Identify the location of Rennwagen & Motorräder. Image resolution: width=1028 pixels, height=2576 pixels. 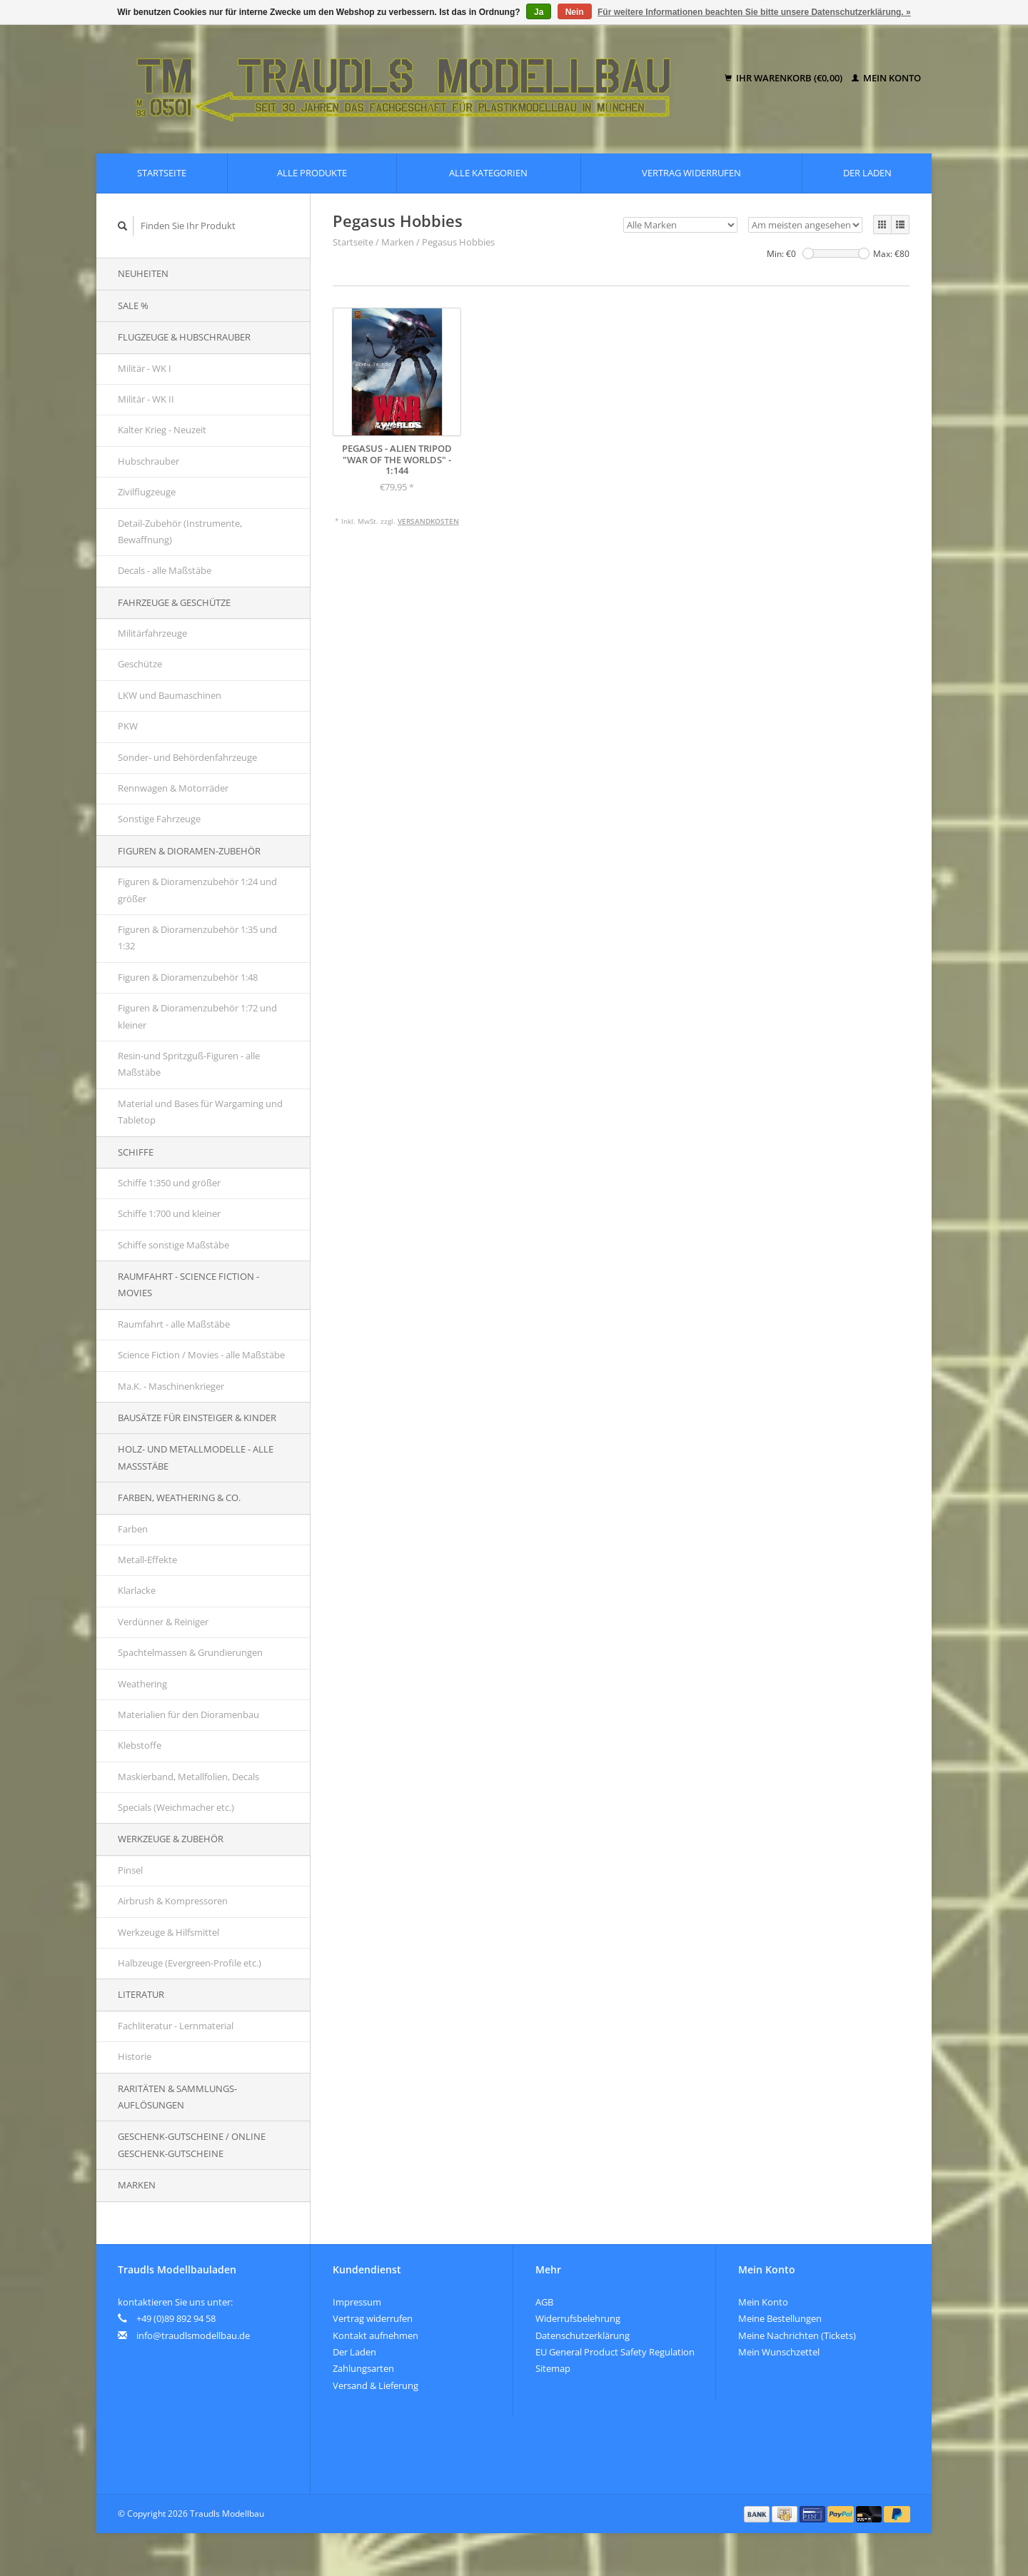
(173, 788).